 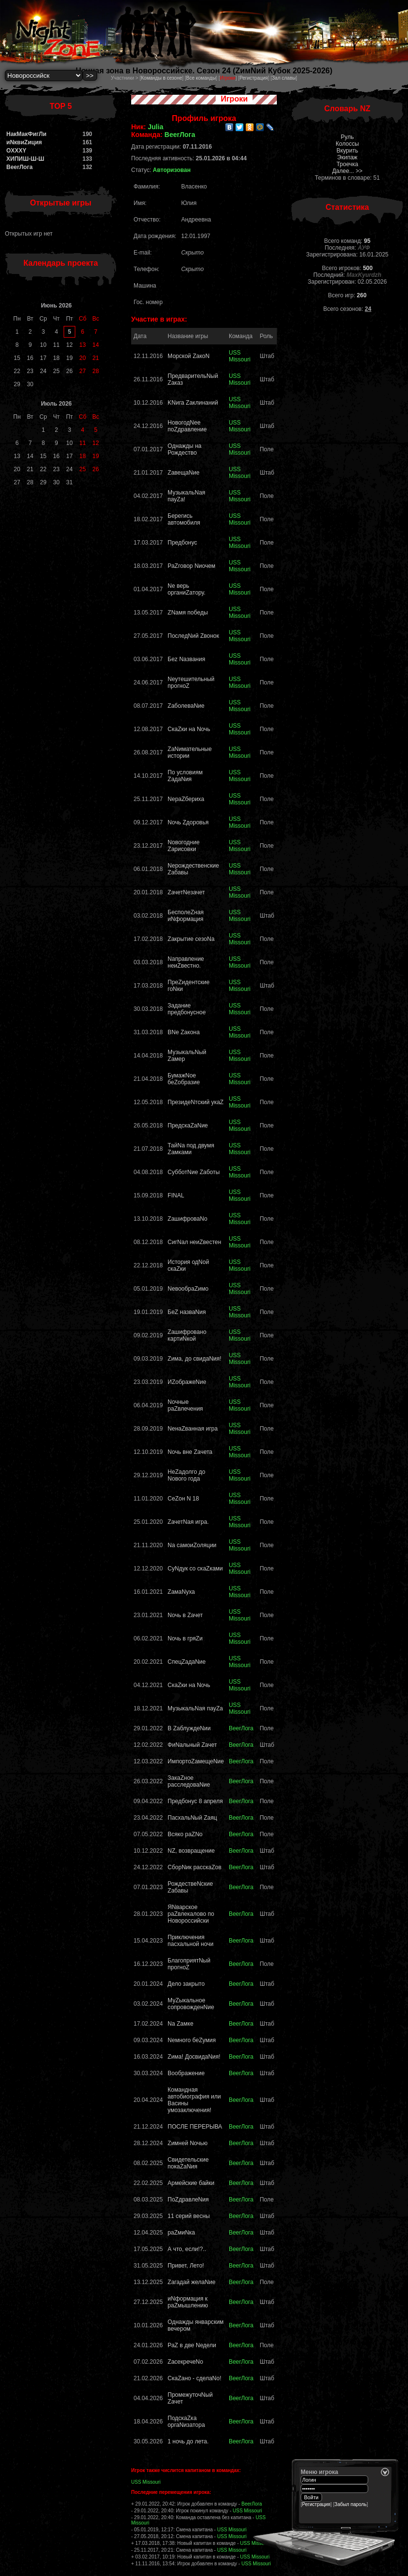 I want to click on СигNал неиZвестен, so click(x=194, y=1242).